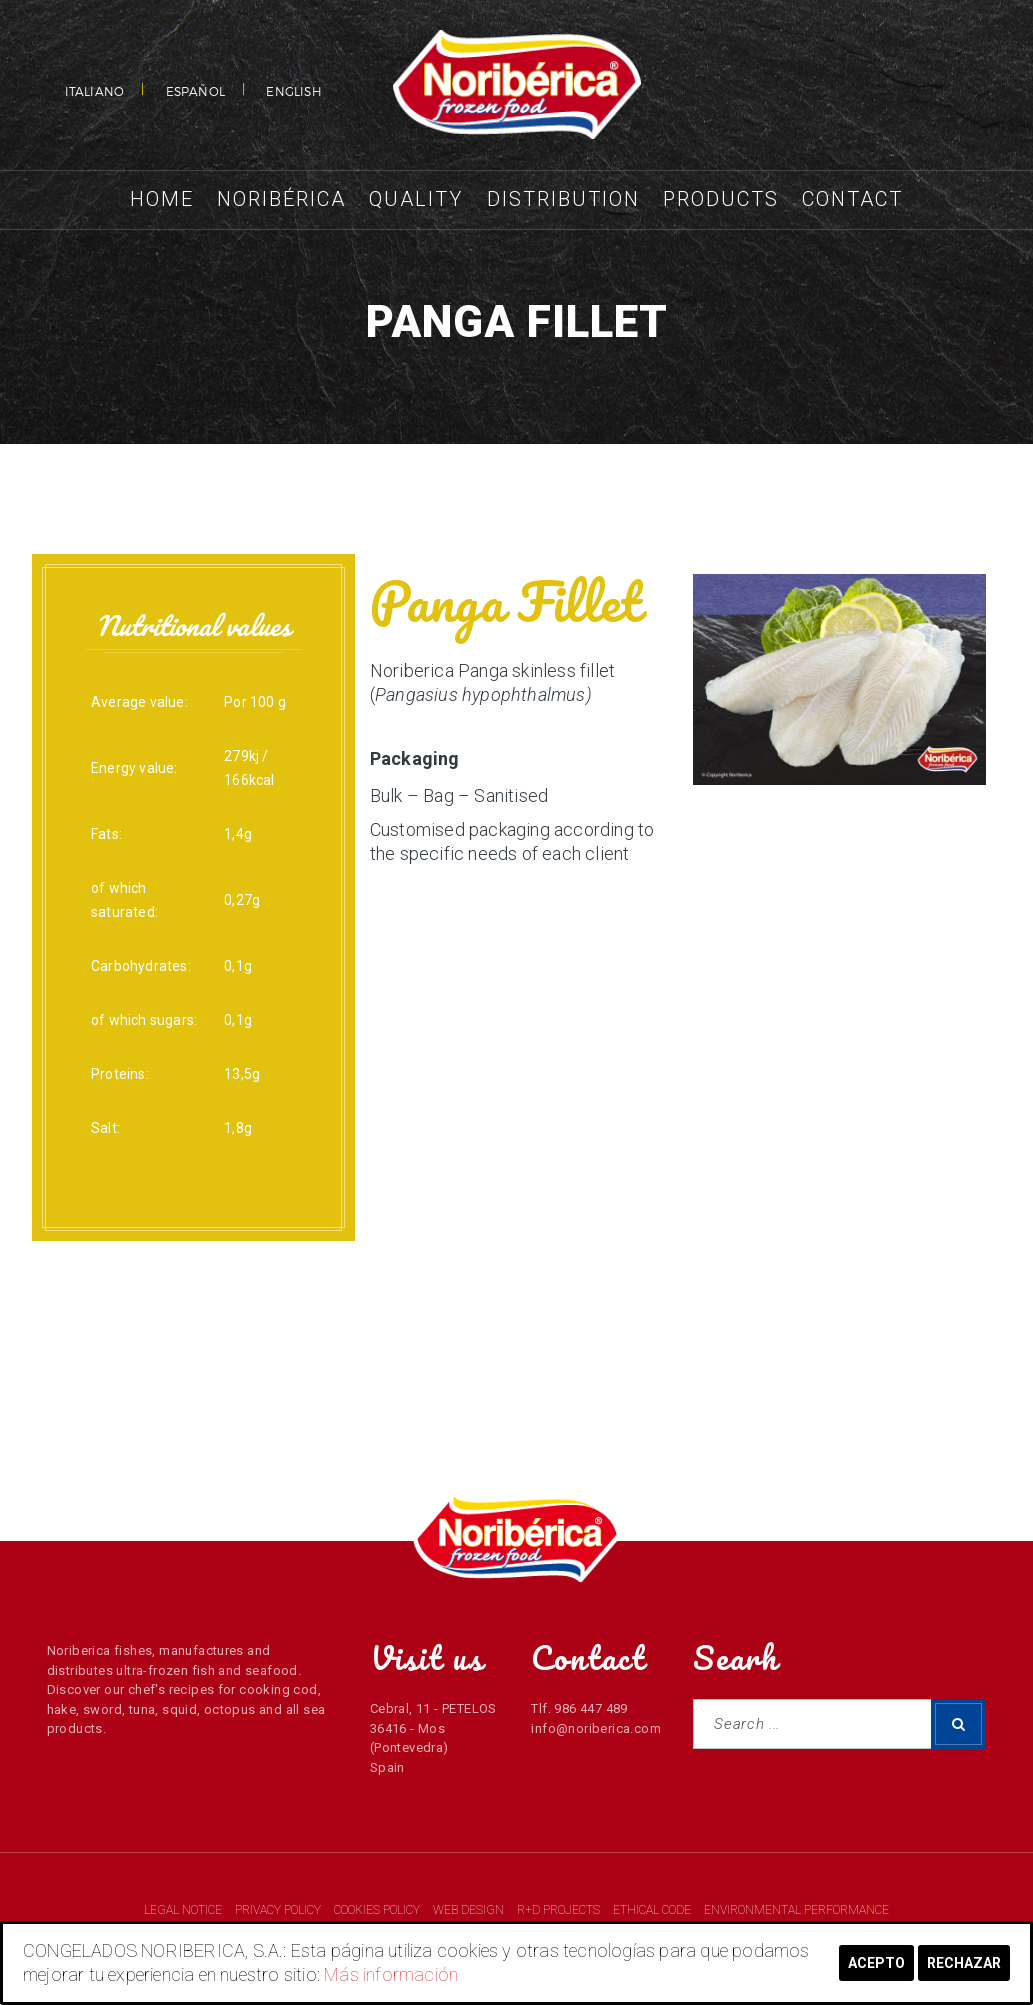  What do you see at coordinates (391, 1974) in the screenshot?
I see `Más información` at bounding box center [391, 1974].